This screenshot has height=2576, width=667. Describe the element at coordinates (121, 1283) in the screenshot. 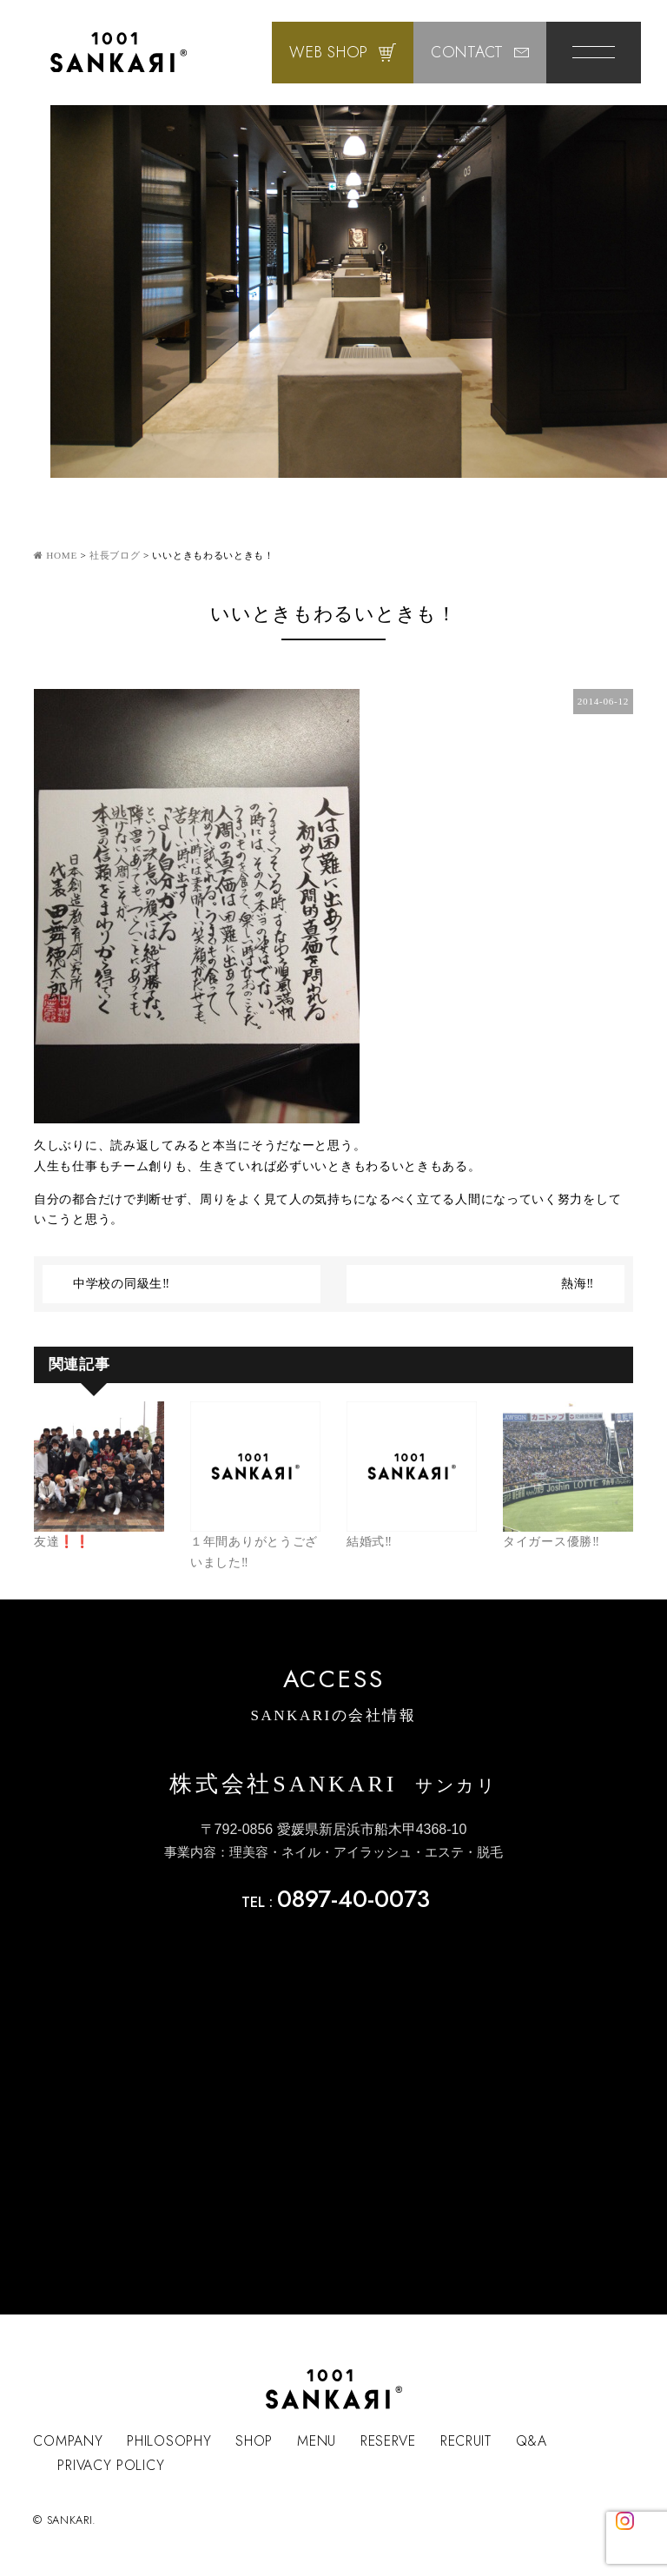

I see `中学校の同級生‼︎` at that location.